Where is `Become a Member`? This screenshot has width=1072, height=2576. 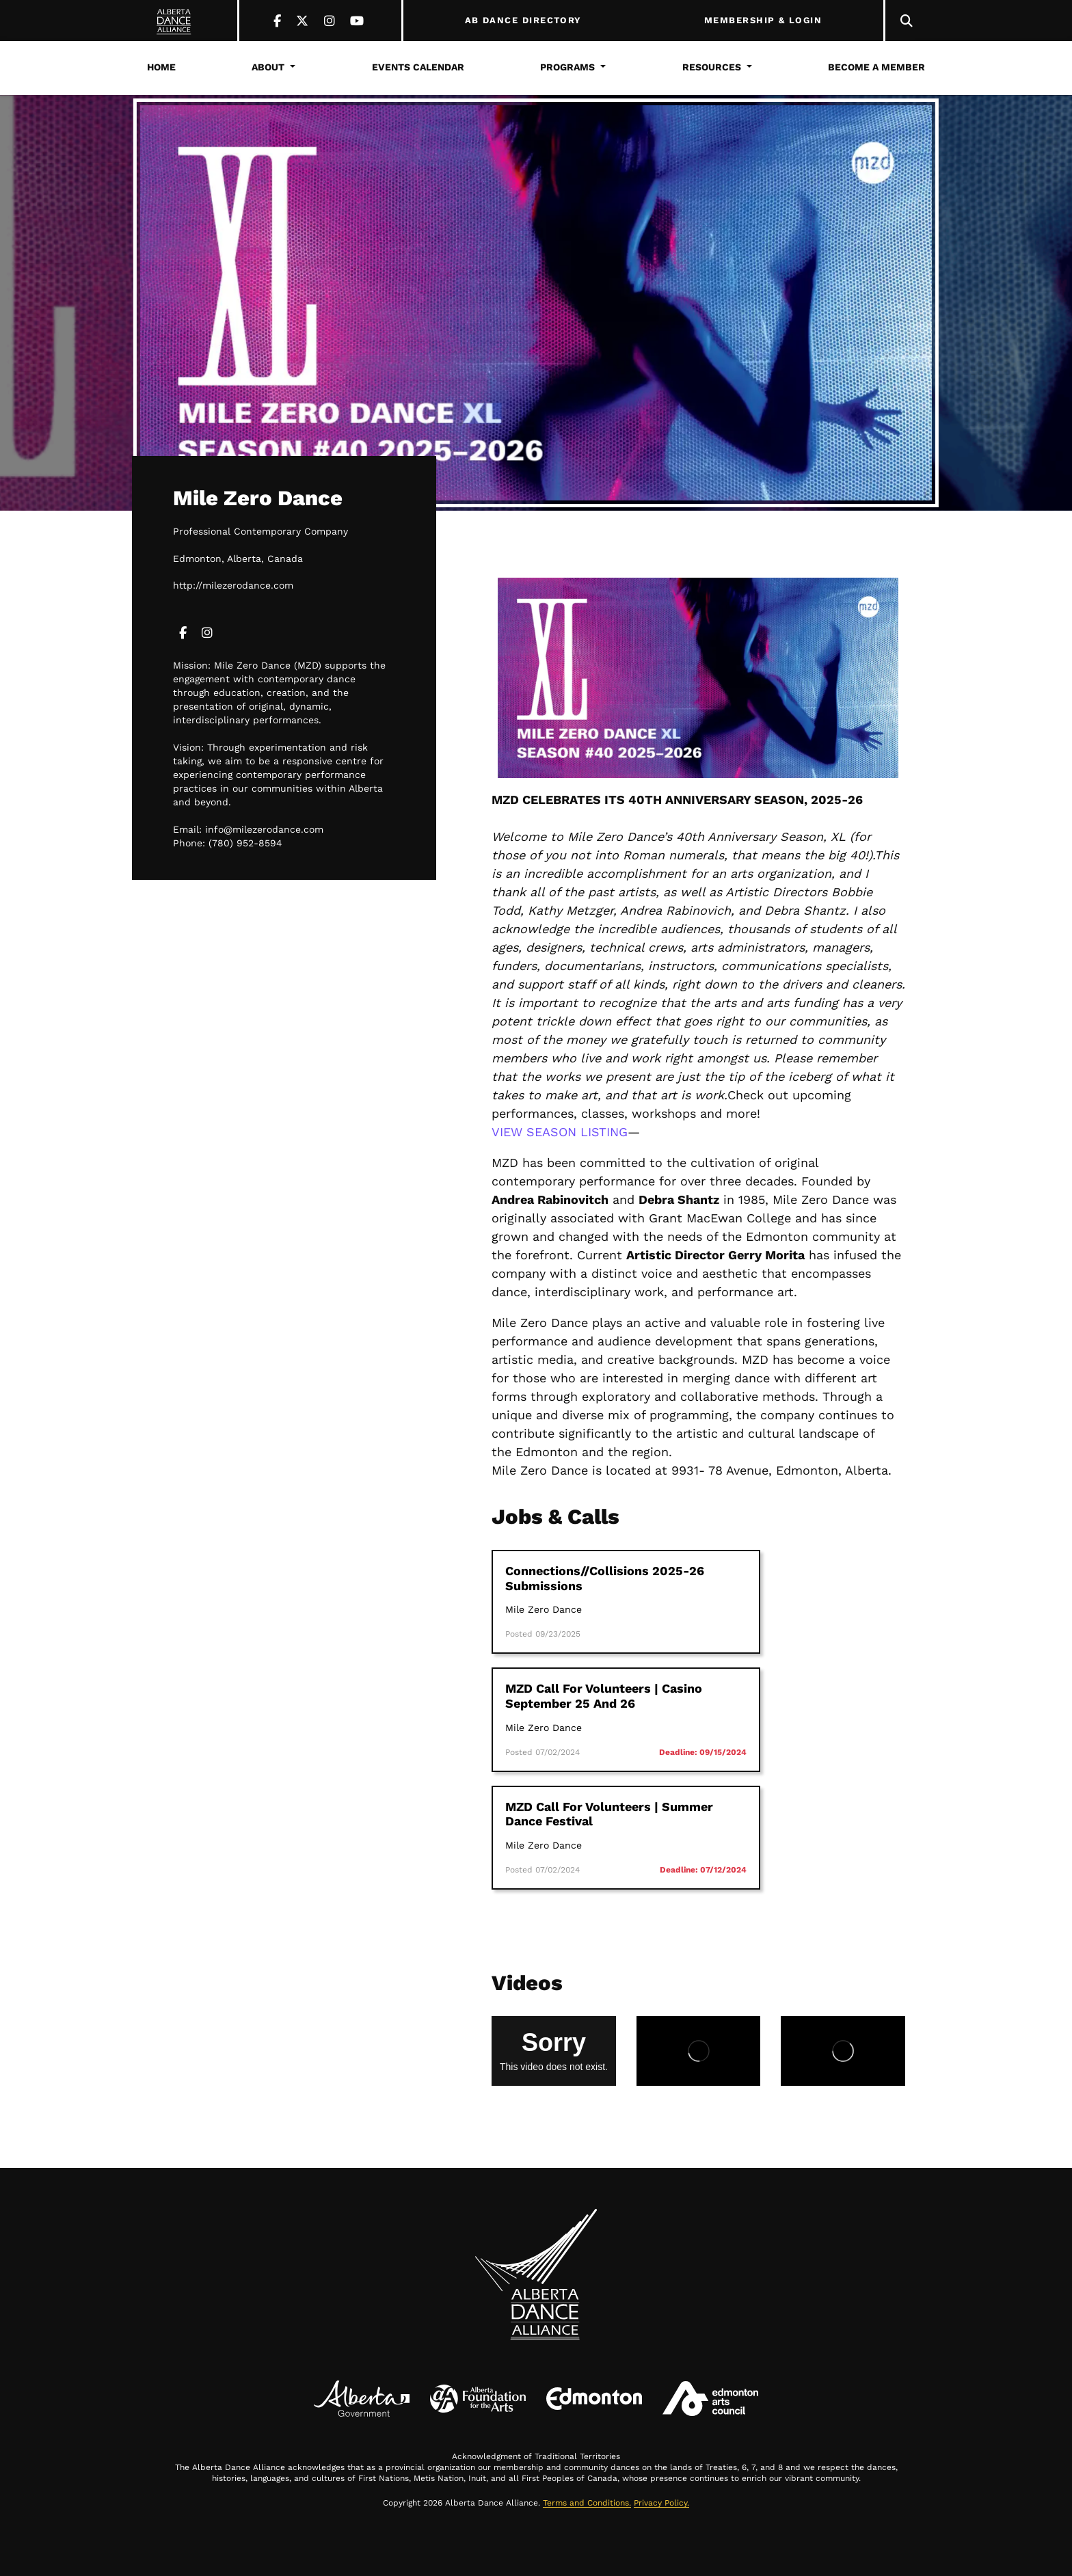 Become a Member is located at coordinates (876, 67).